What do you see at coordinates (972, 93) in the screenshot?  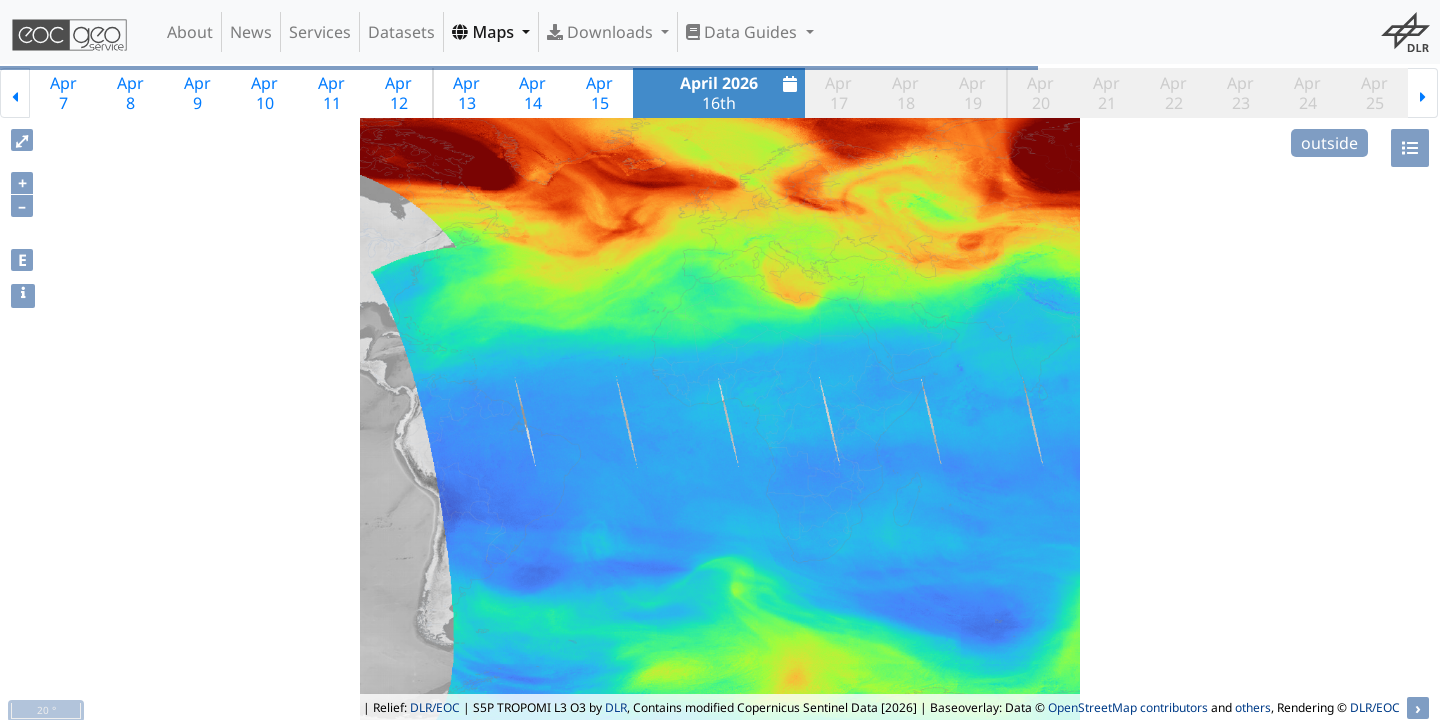 I see `Apr19` at bounding box center [972, 93].